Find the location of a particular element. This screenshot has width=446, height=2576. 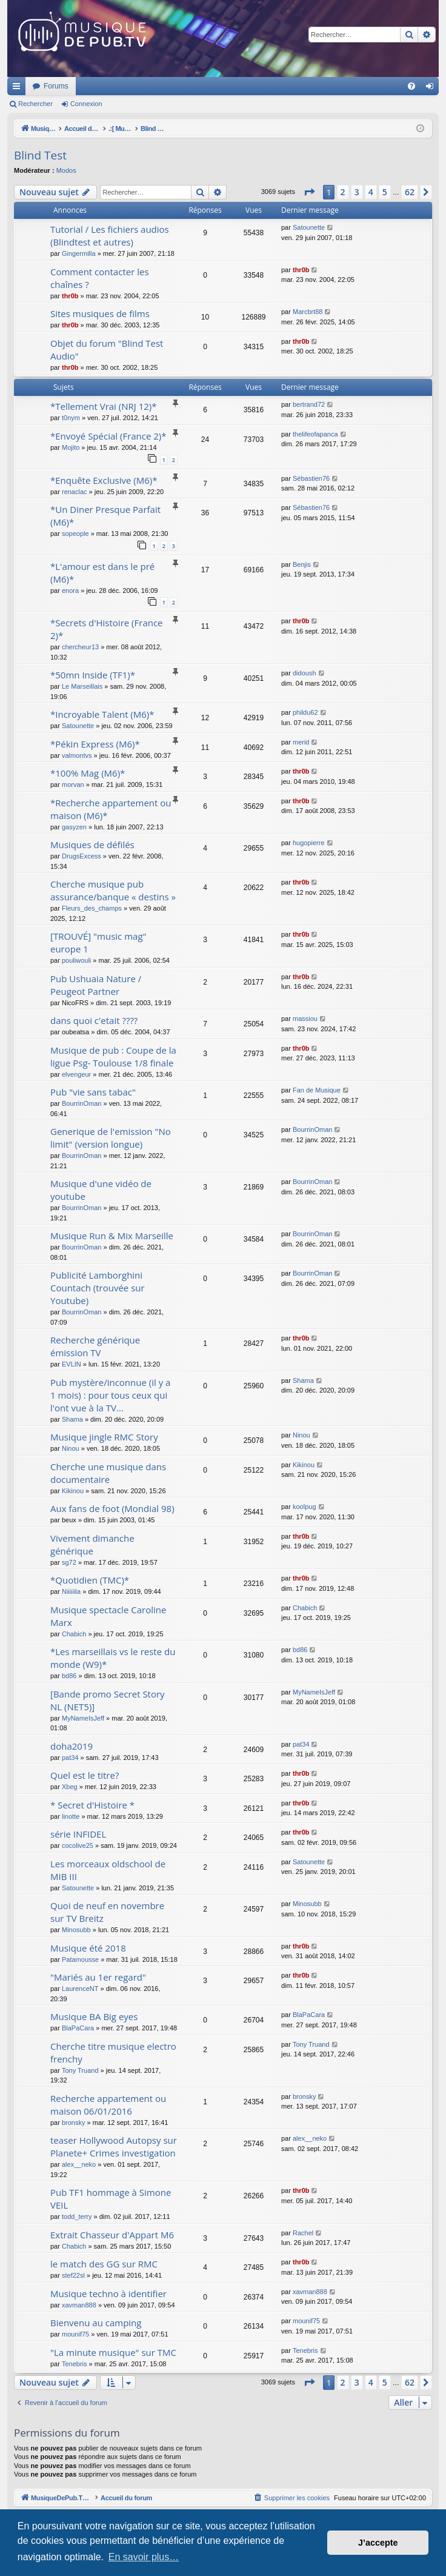

Musique d'une vidéo de youtube is located at coordinates (100, 1189).